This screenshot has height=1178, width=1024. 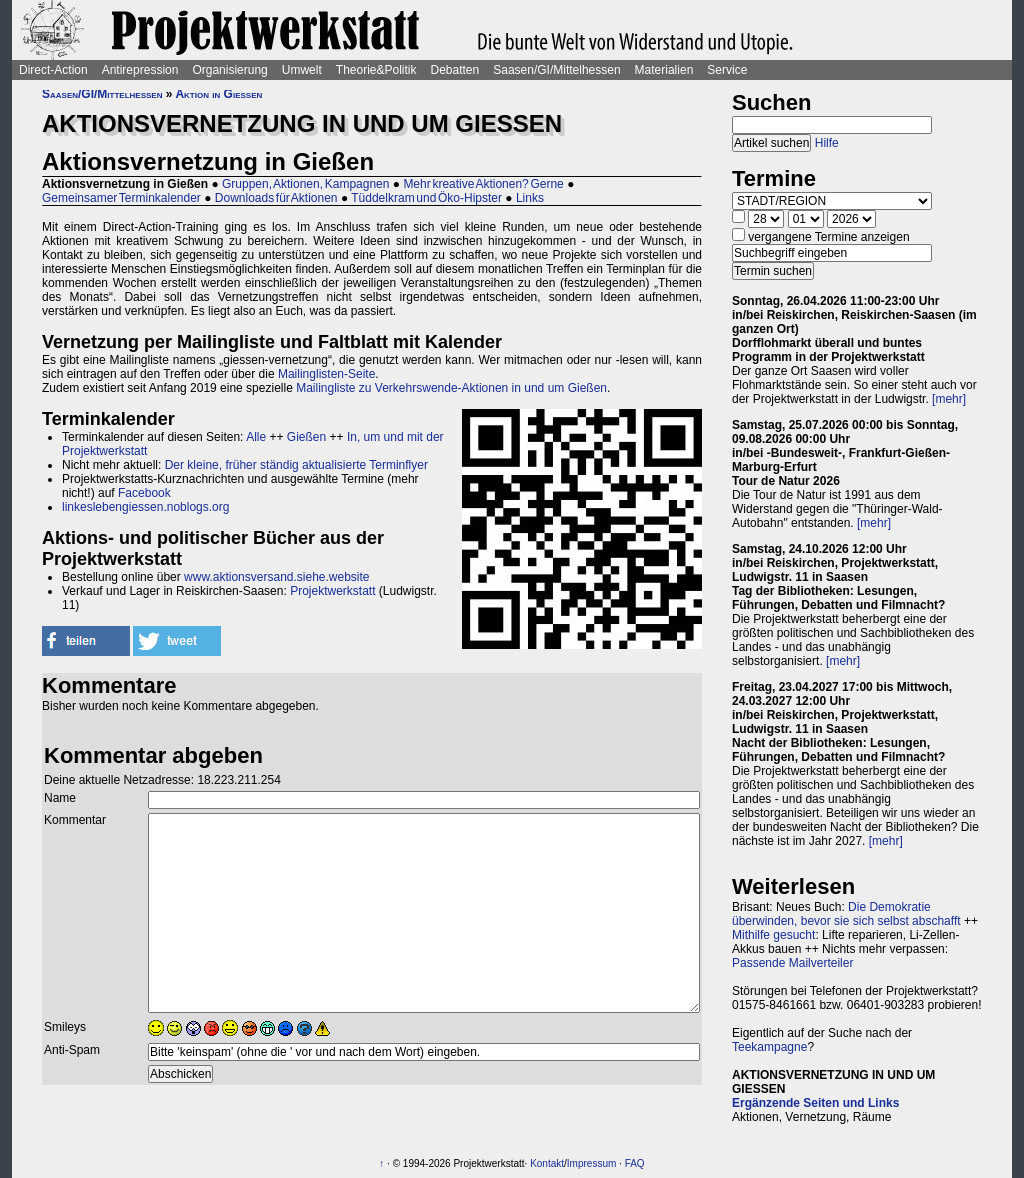 I want to click on FAQ, so click(x=635, y=1163).